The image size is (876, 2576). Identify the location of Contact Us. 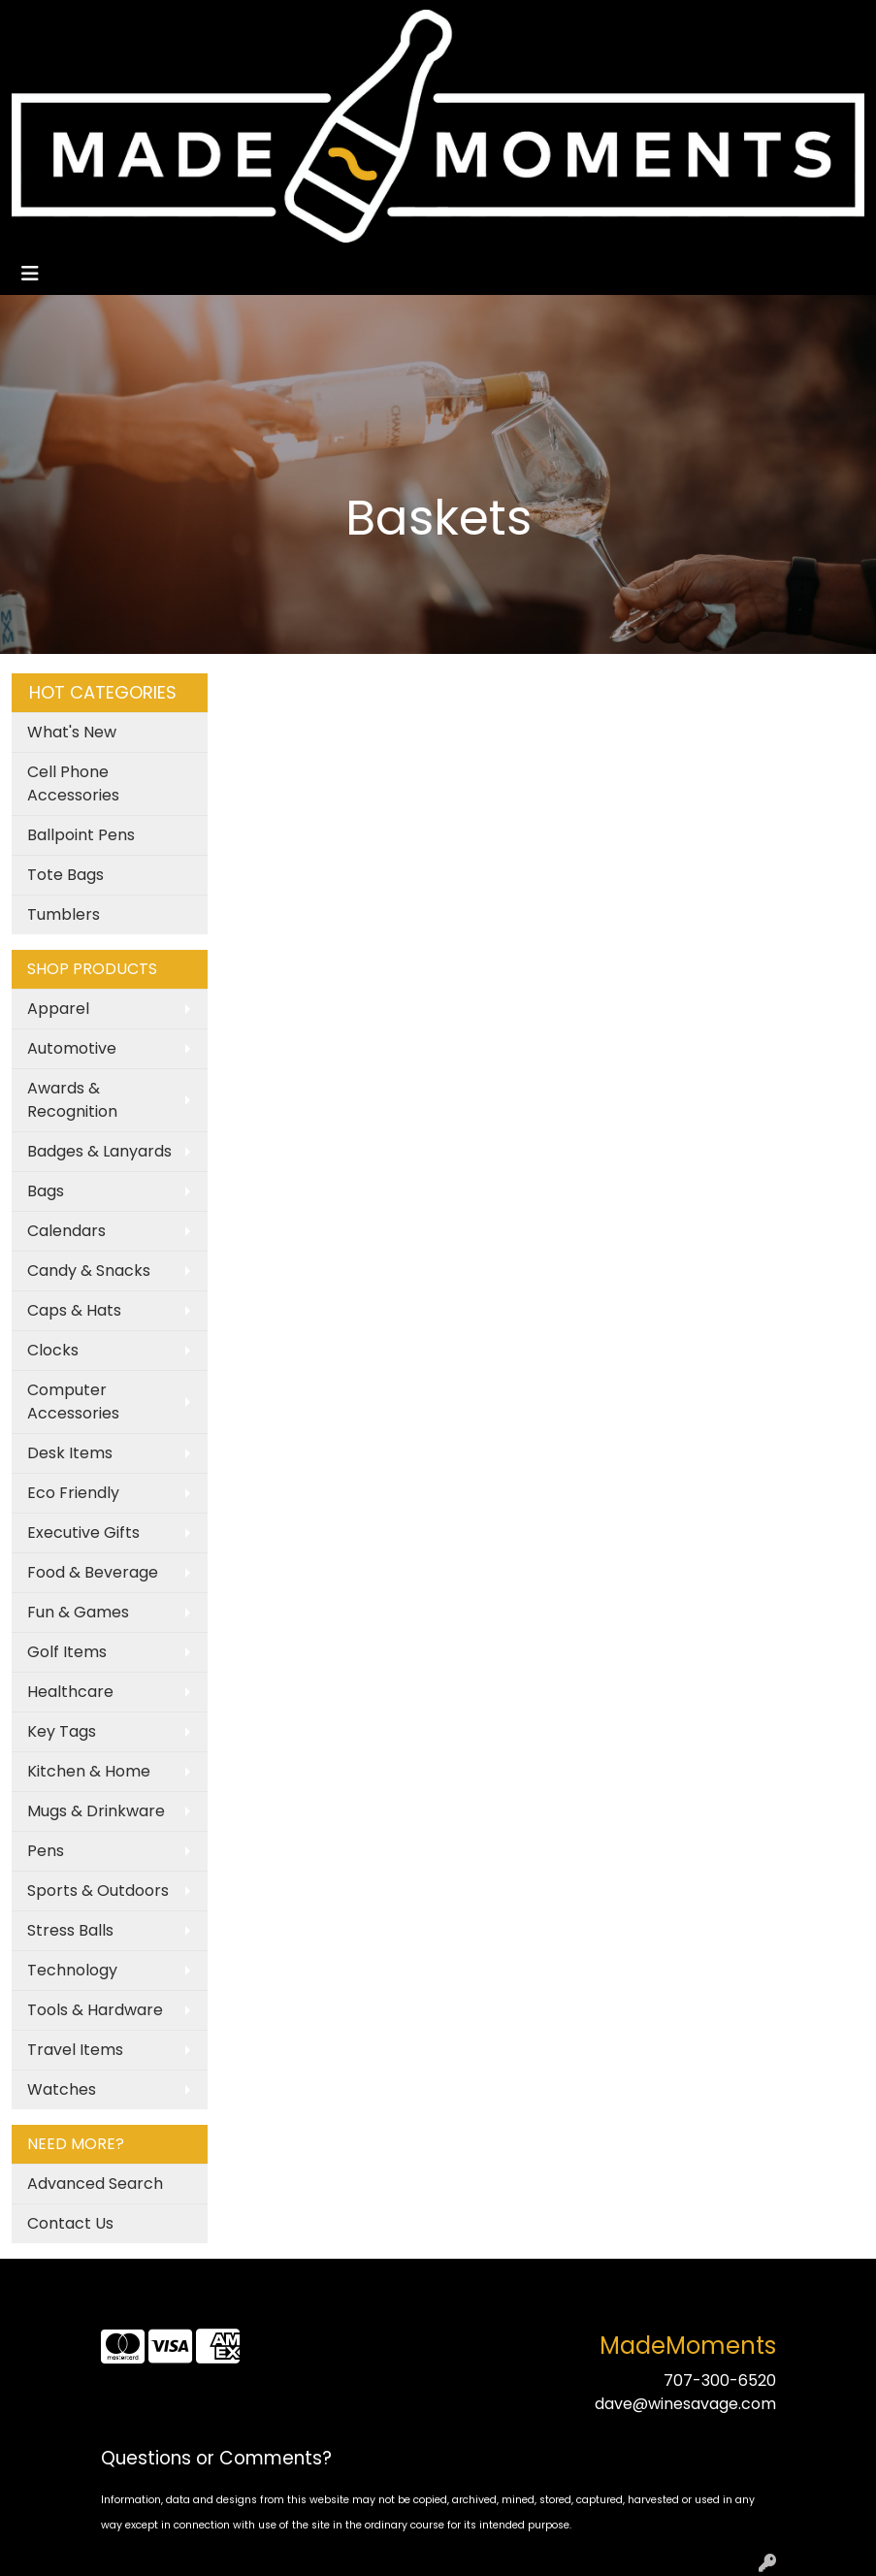
(70, 2223).